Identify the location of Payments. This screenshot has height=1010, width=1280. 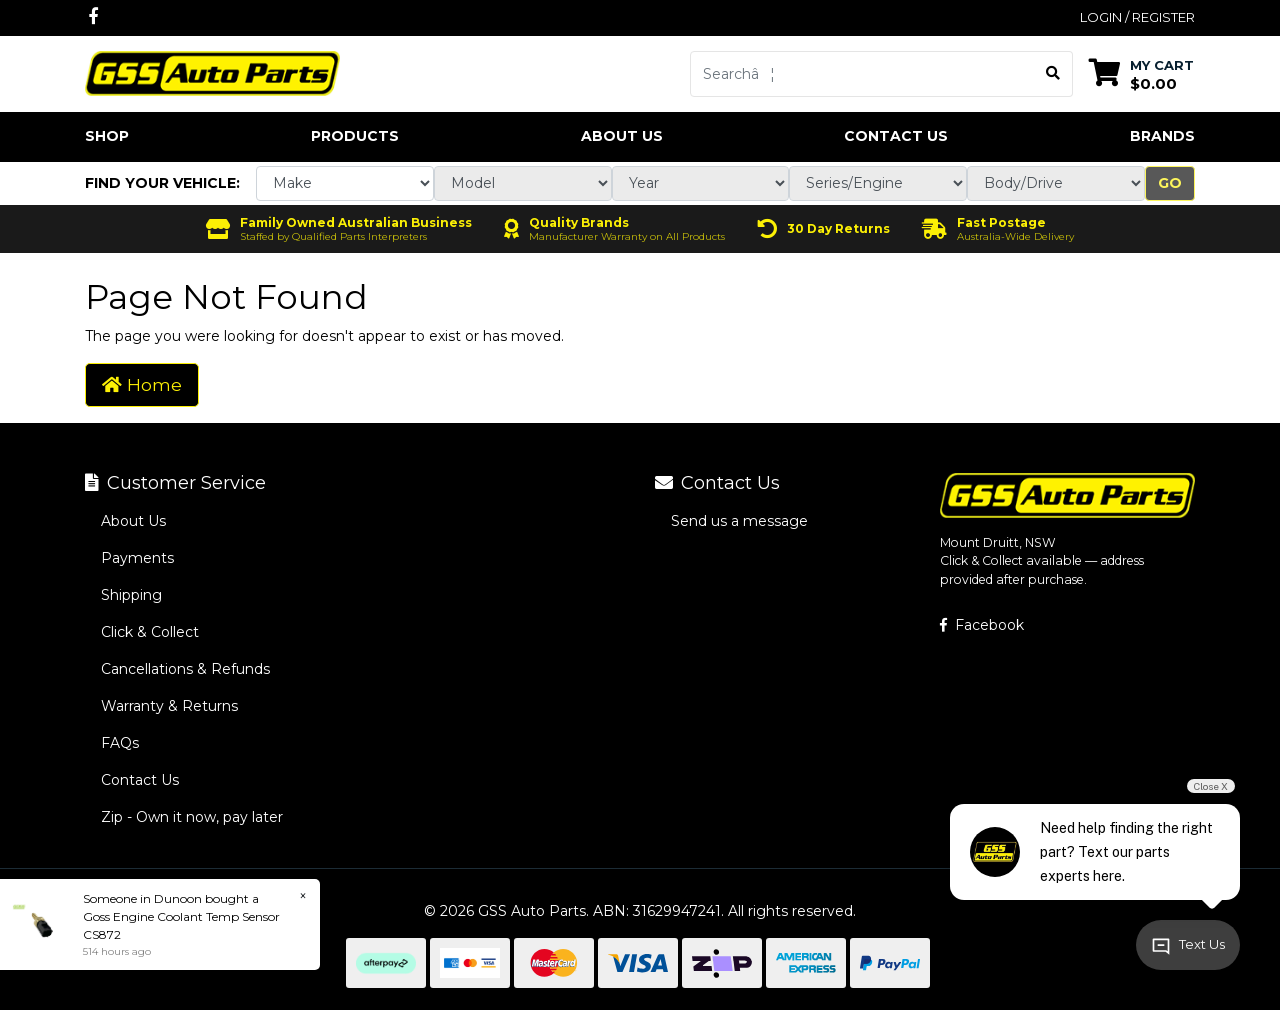
(137, 558).